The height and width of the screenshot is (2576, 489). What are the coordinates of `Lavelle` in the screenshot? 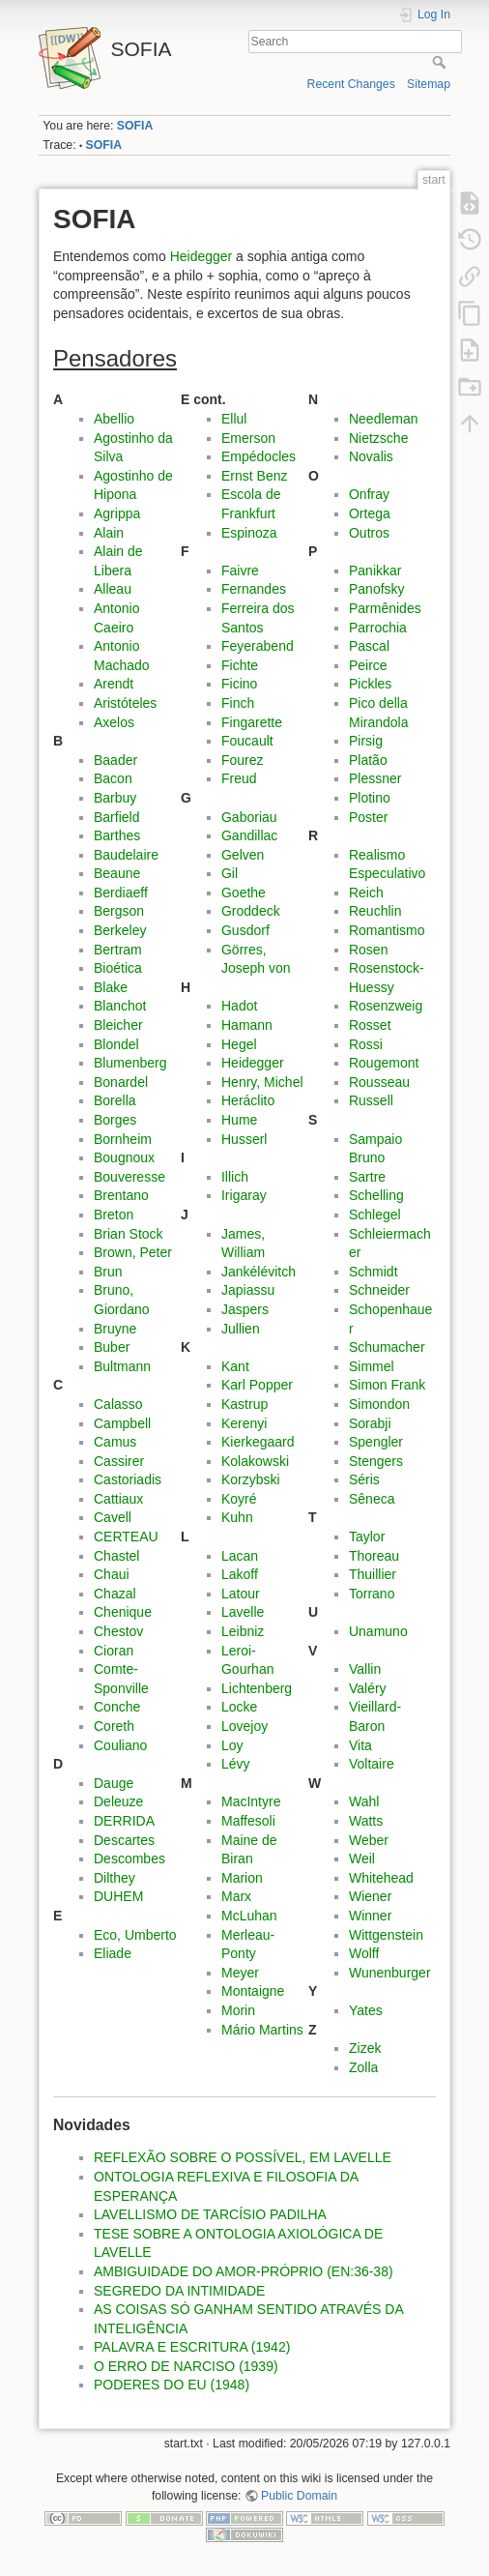 It's located at (242, 1612).